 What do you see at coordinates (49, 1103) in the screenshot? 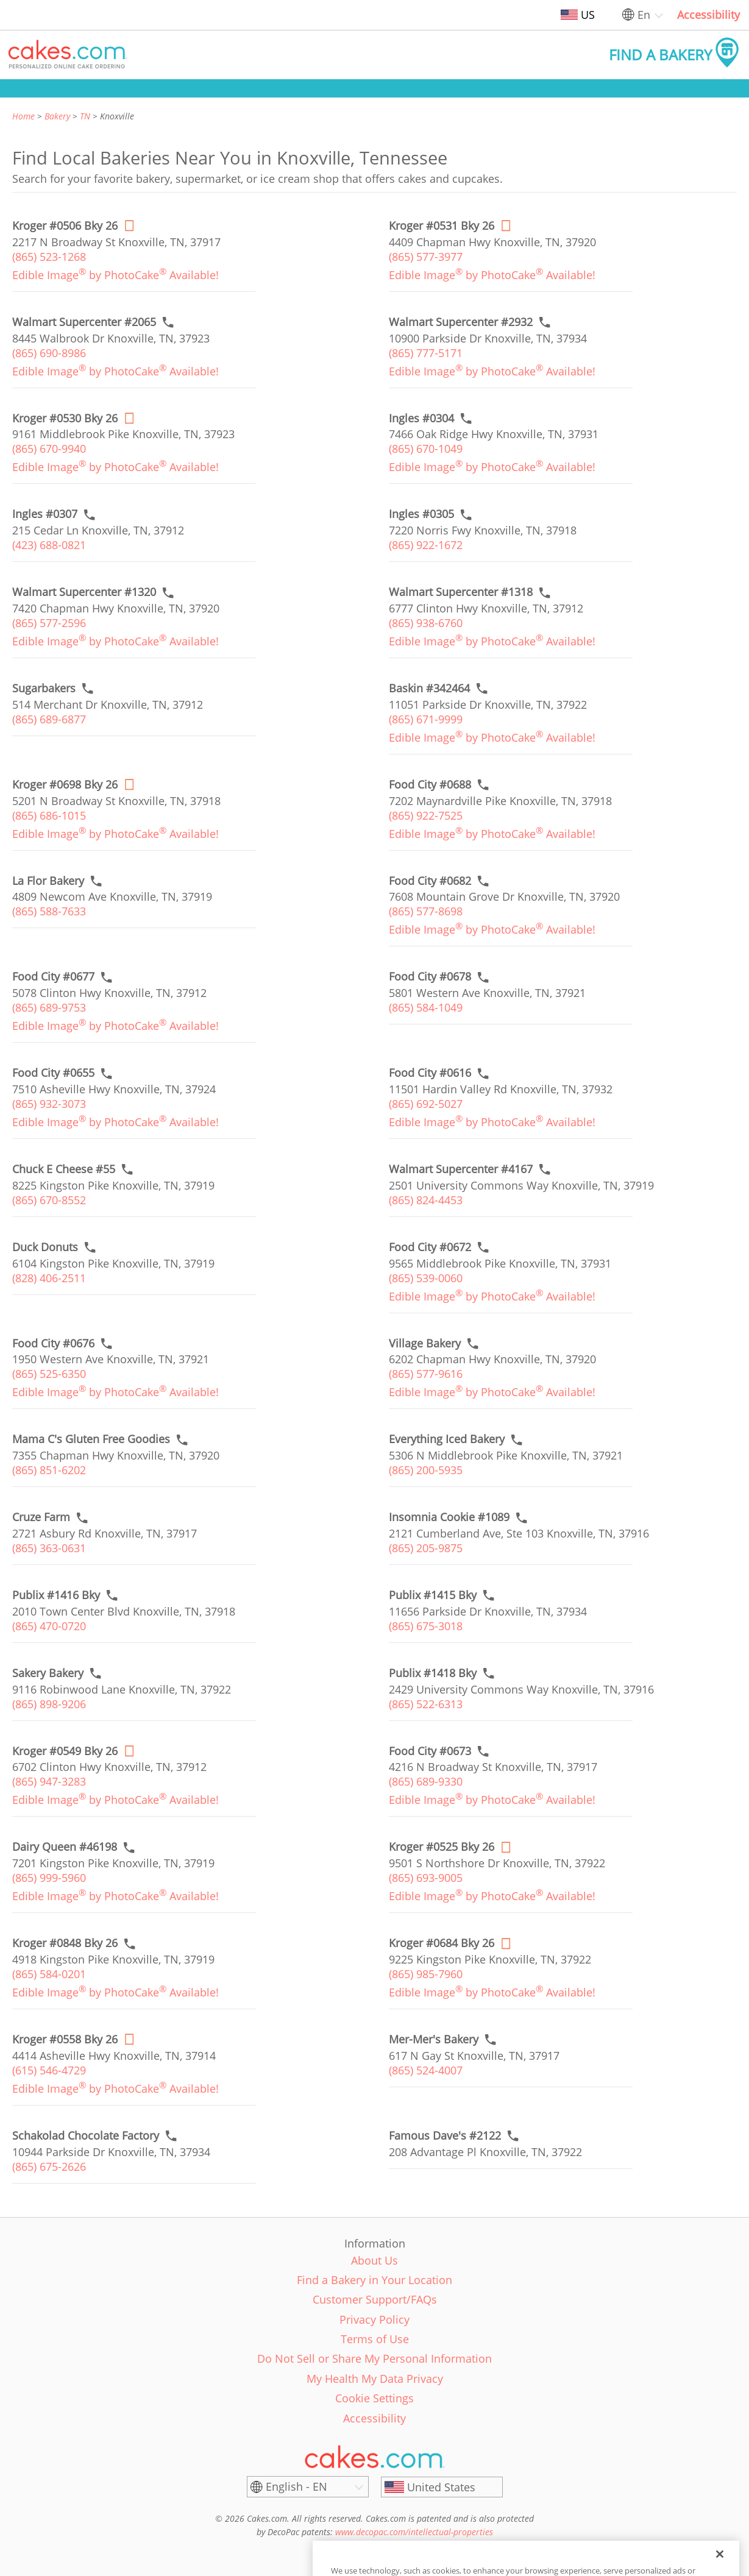
I see `(865) 932-3073 [link]` at bounding box center [49, 1103].